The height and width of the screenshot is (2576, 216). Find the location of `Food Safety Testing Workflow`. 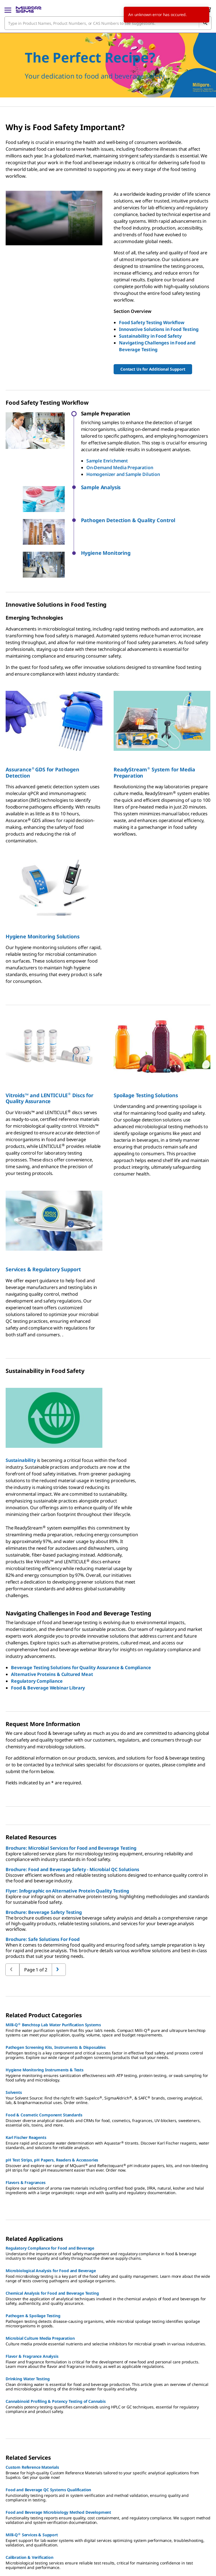

Food Safety Testing Workflow is located at coordinates (151, 322).